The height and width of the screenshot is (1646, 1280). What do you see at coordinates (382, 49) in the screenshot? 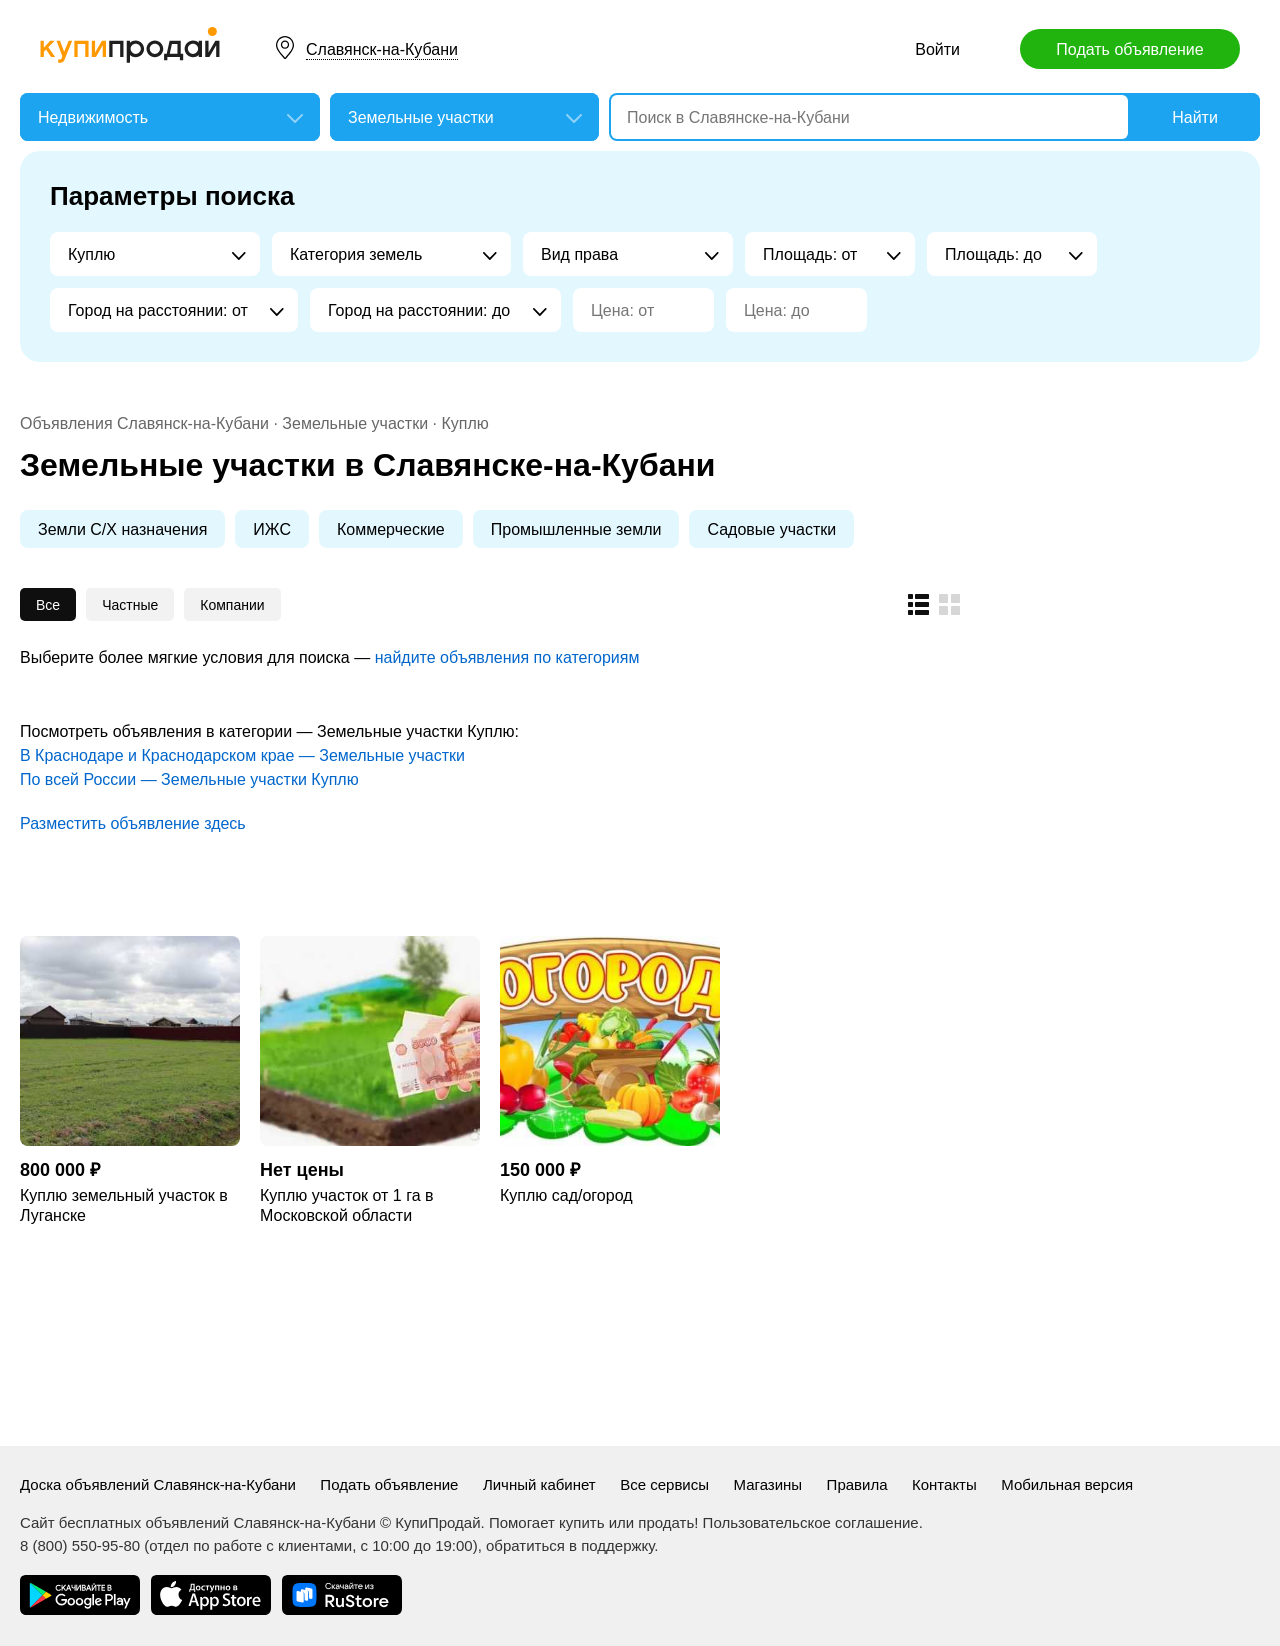
I see `Славянск-на-Кубани` at bounding box center [382, 49].